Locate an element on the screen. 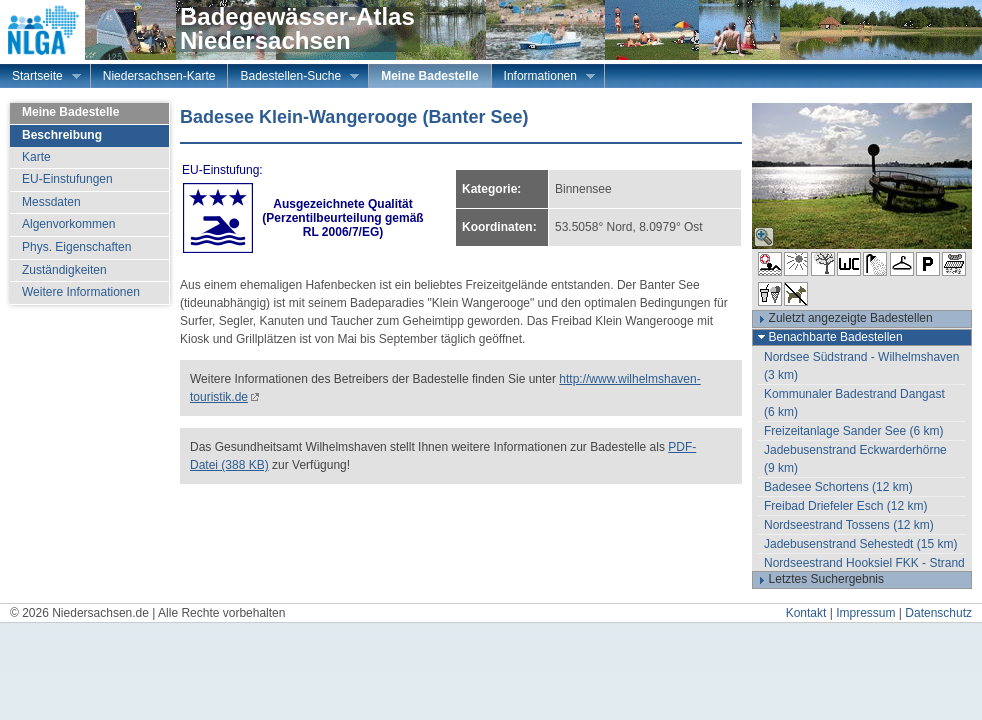 This screenshot has width=982, height=720. Freizeitanlage Sander See (6 km) is located at coordinates (853, 431).